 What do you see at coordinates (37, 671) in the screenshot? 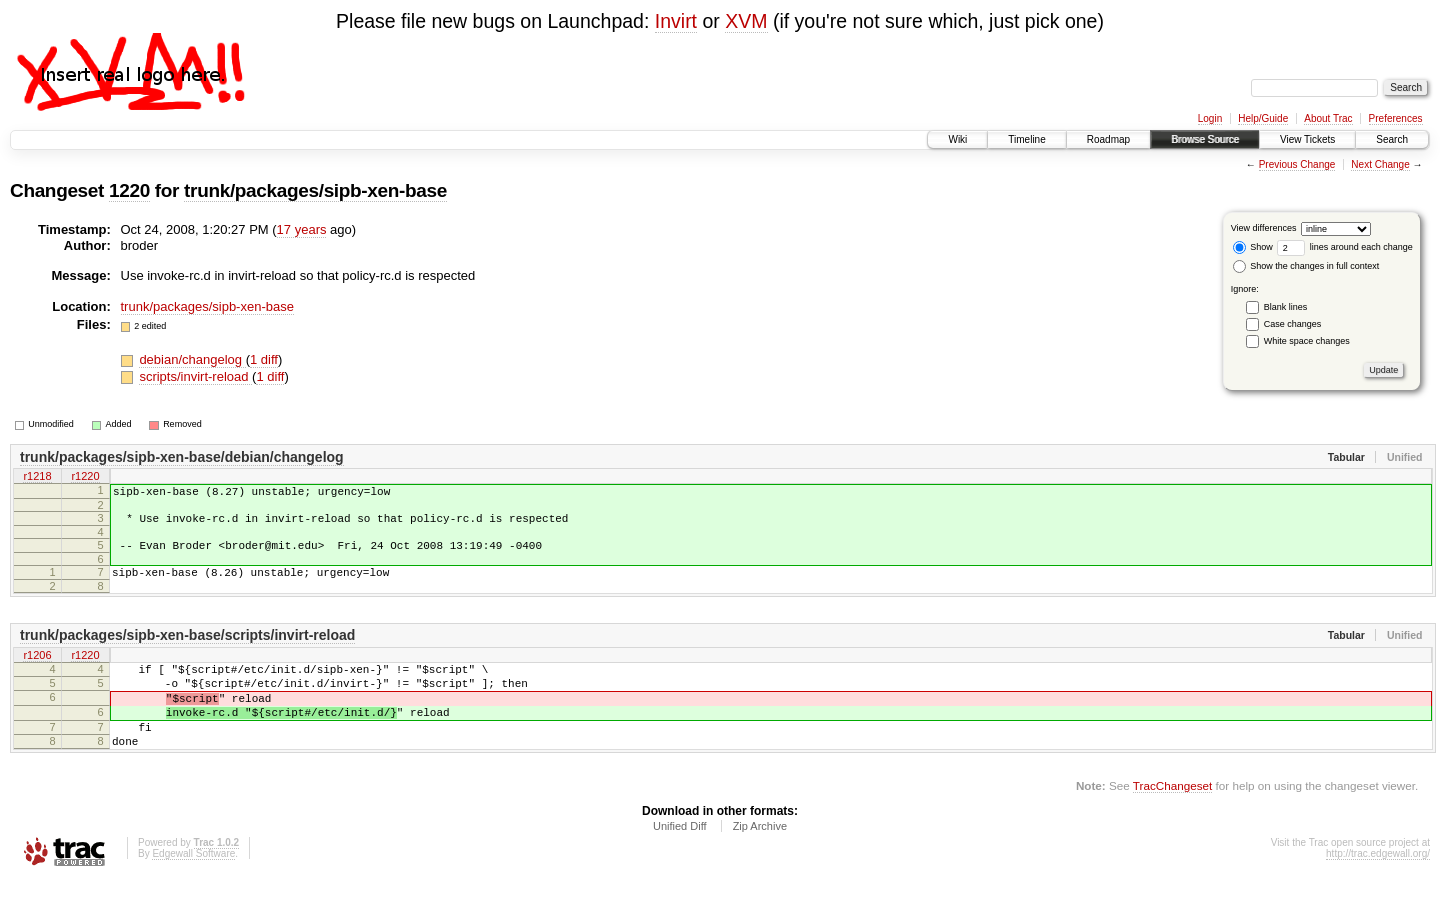
I see `r1206` at bounding box center [37, 671].